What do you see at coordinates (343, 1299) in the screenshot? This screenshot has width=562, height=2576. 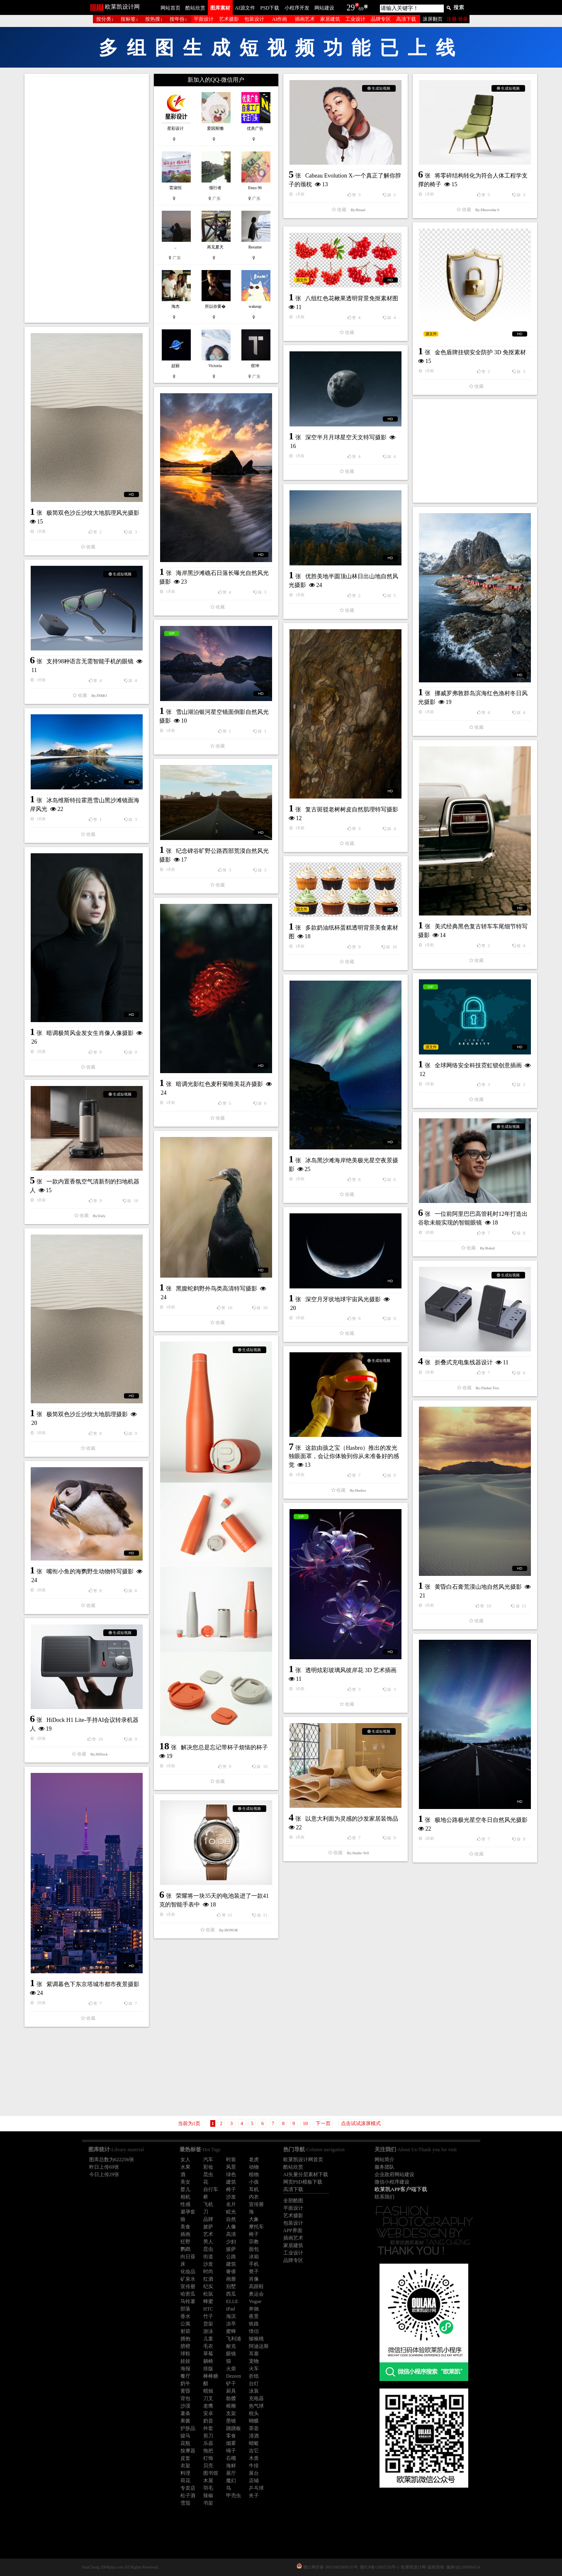 I see `深空月牙状地球宇宙风光摄影` at bounding box center [343, 1299].